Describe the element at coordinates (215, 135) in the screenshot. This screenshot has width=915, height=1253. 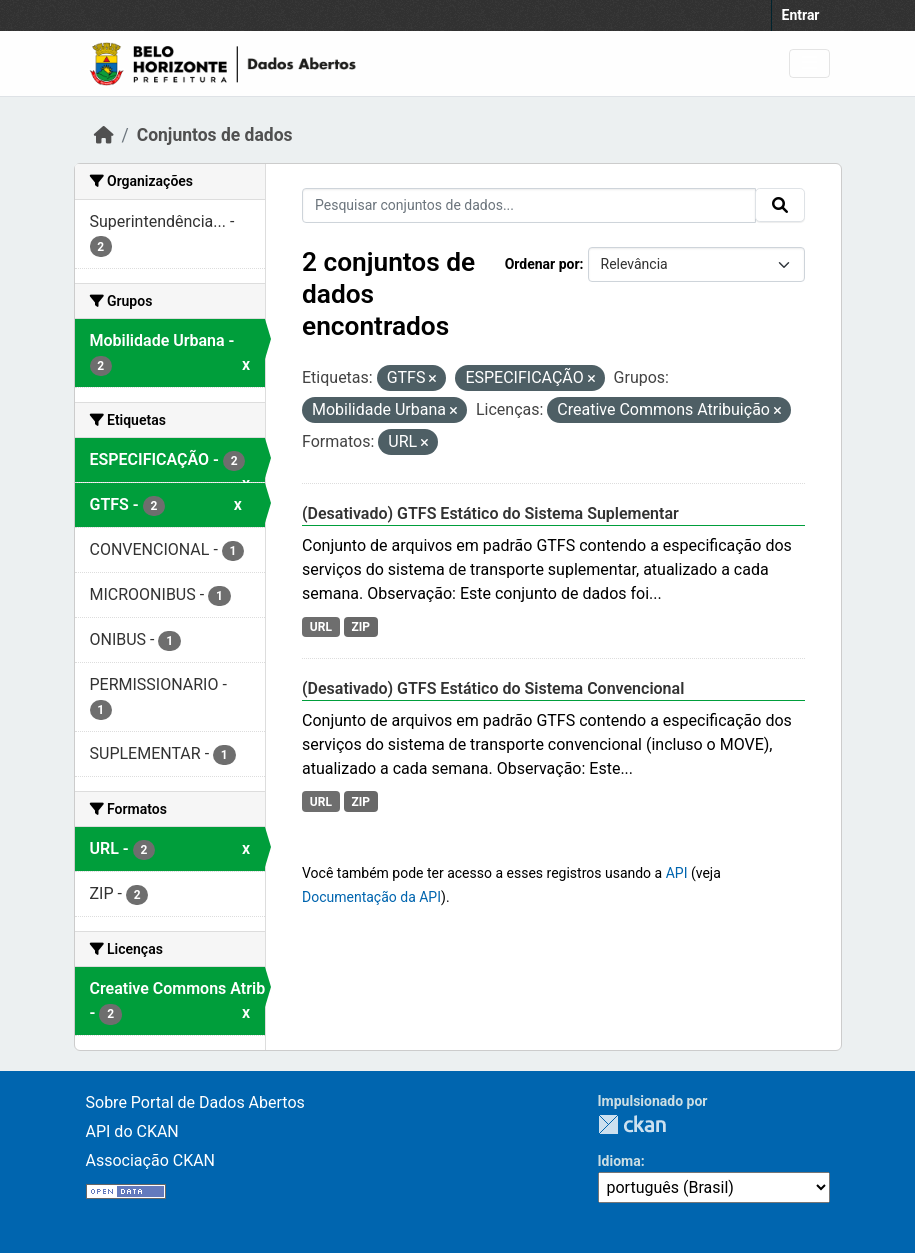
I see `Conjuntos de dados` at that location.